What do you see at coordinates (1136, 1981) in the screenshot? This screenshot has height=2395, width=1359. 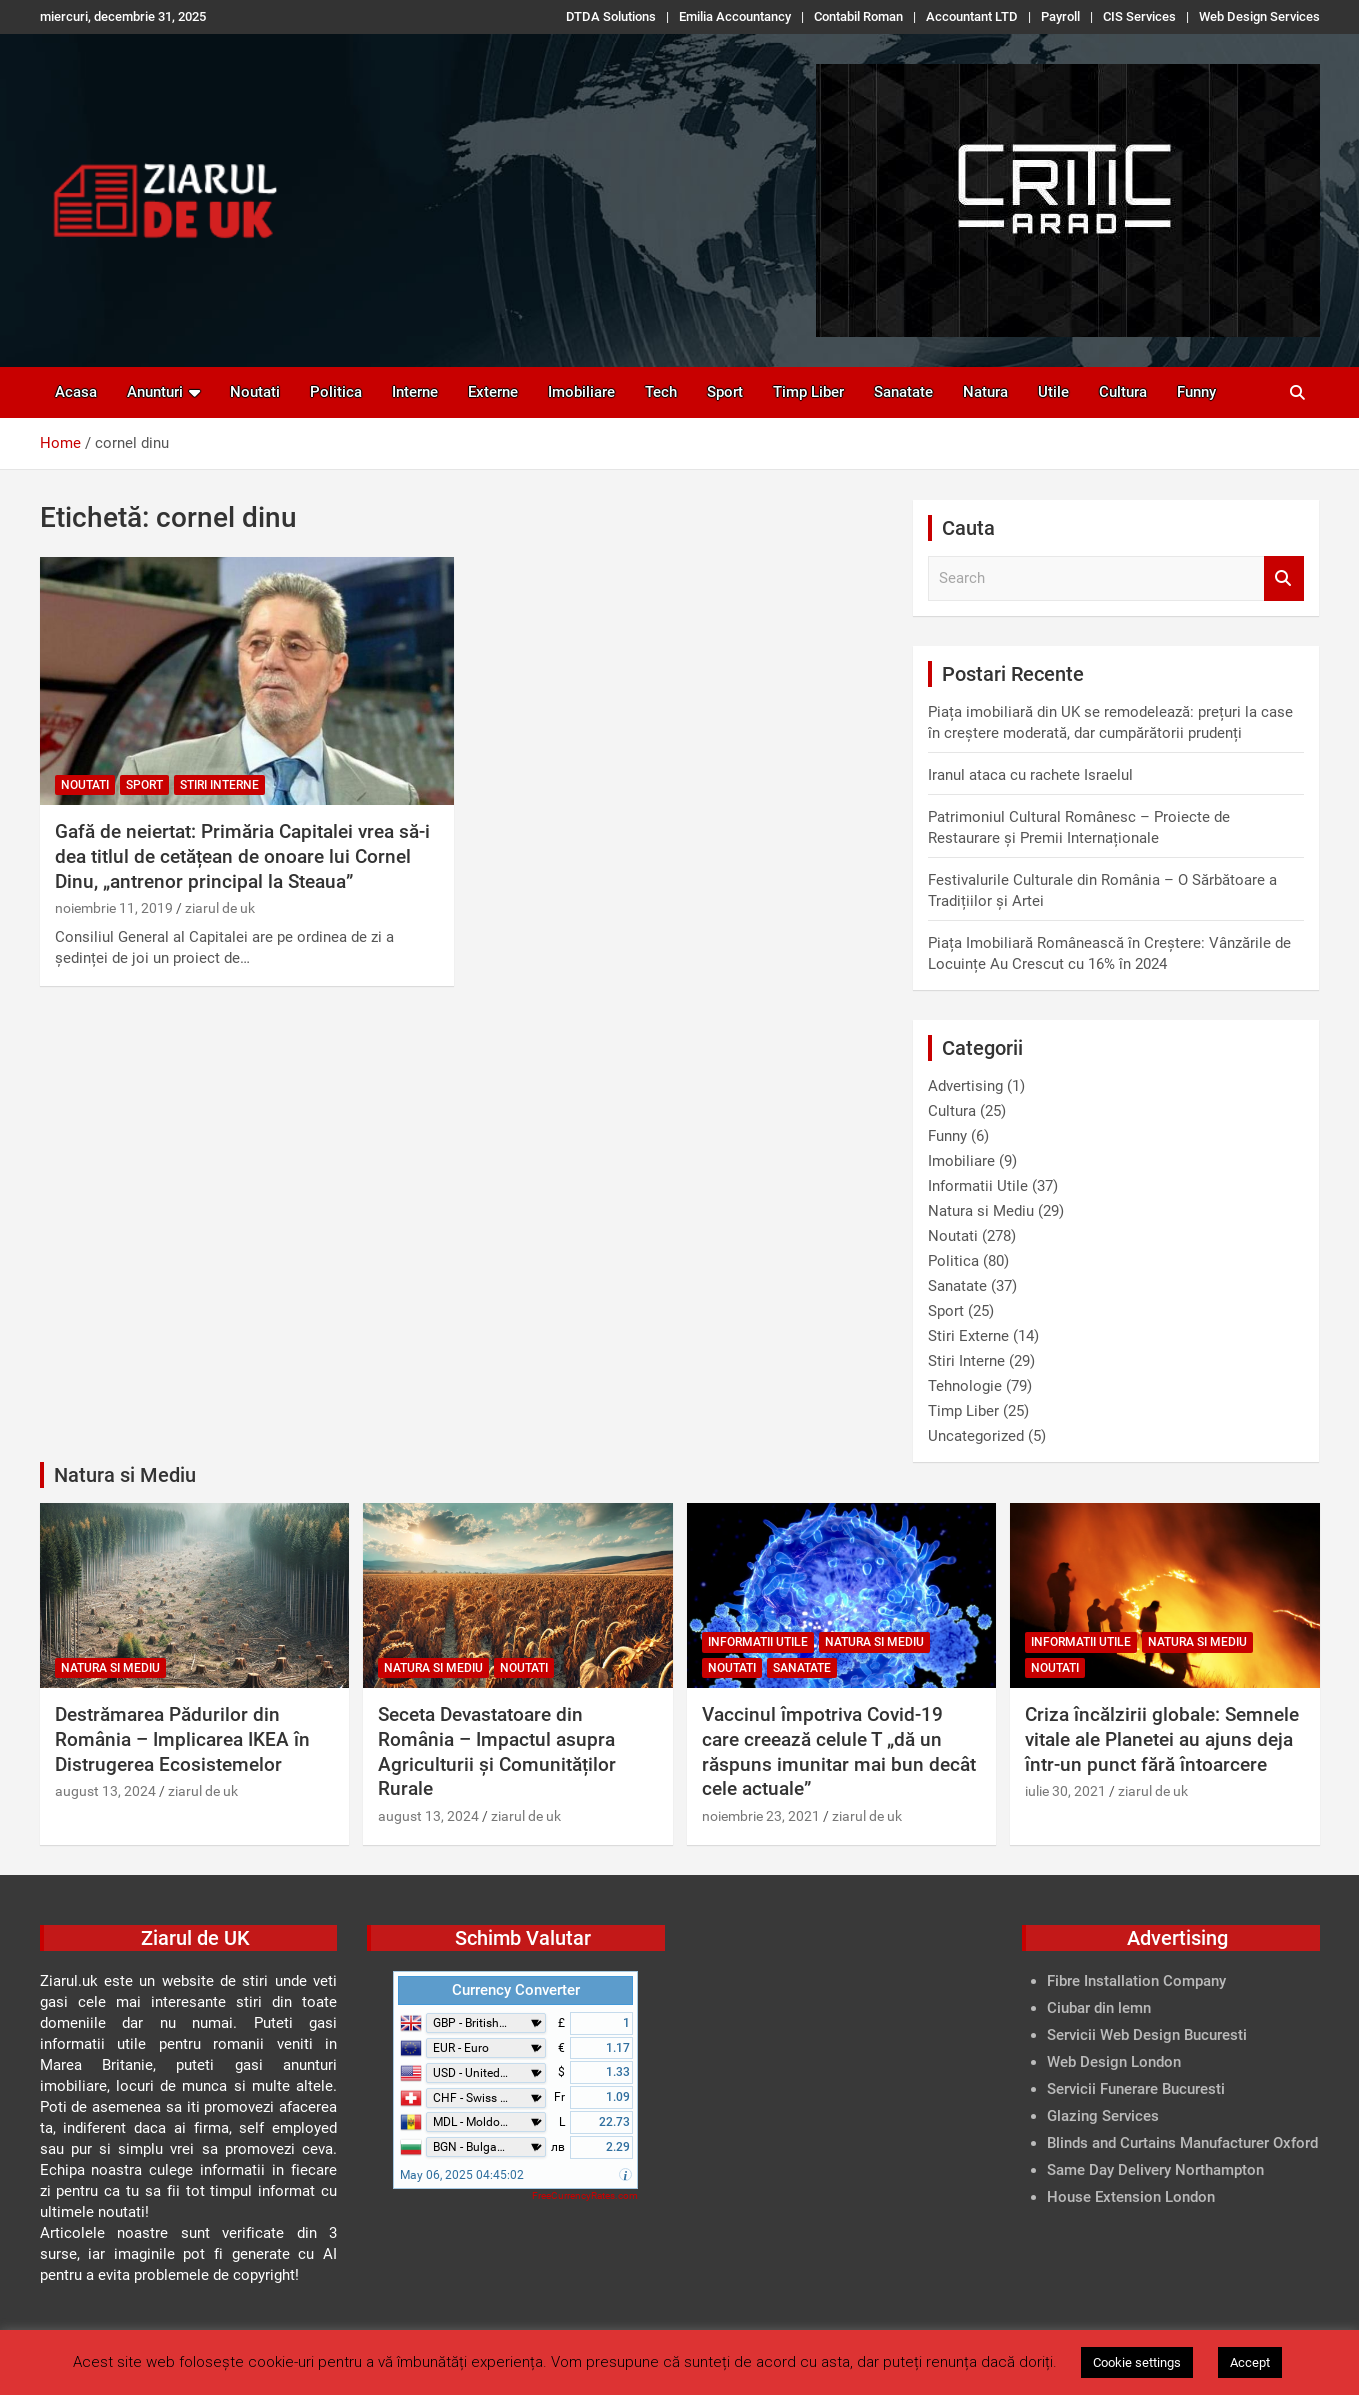 I see `Fibre Installation Company` at bounding box center [1136, 1981].